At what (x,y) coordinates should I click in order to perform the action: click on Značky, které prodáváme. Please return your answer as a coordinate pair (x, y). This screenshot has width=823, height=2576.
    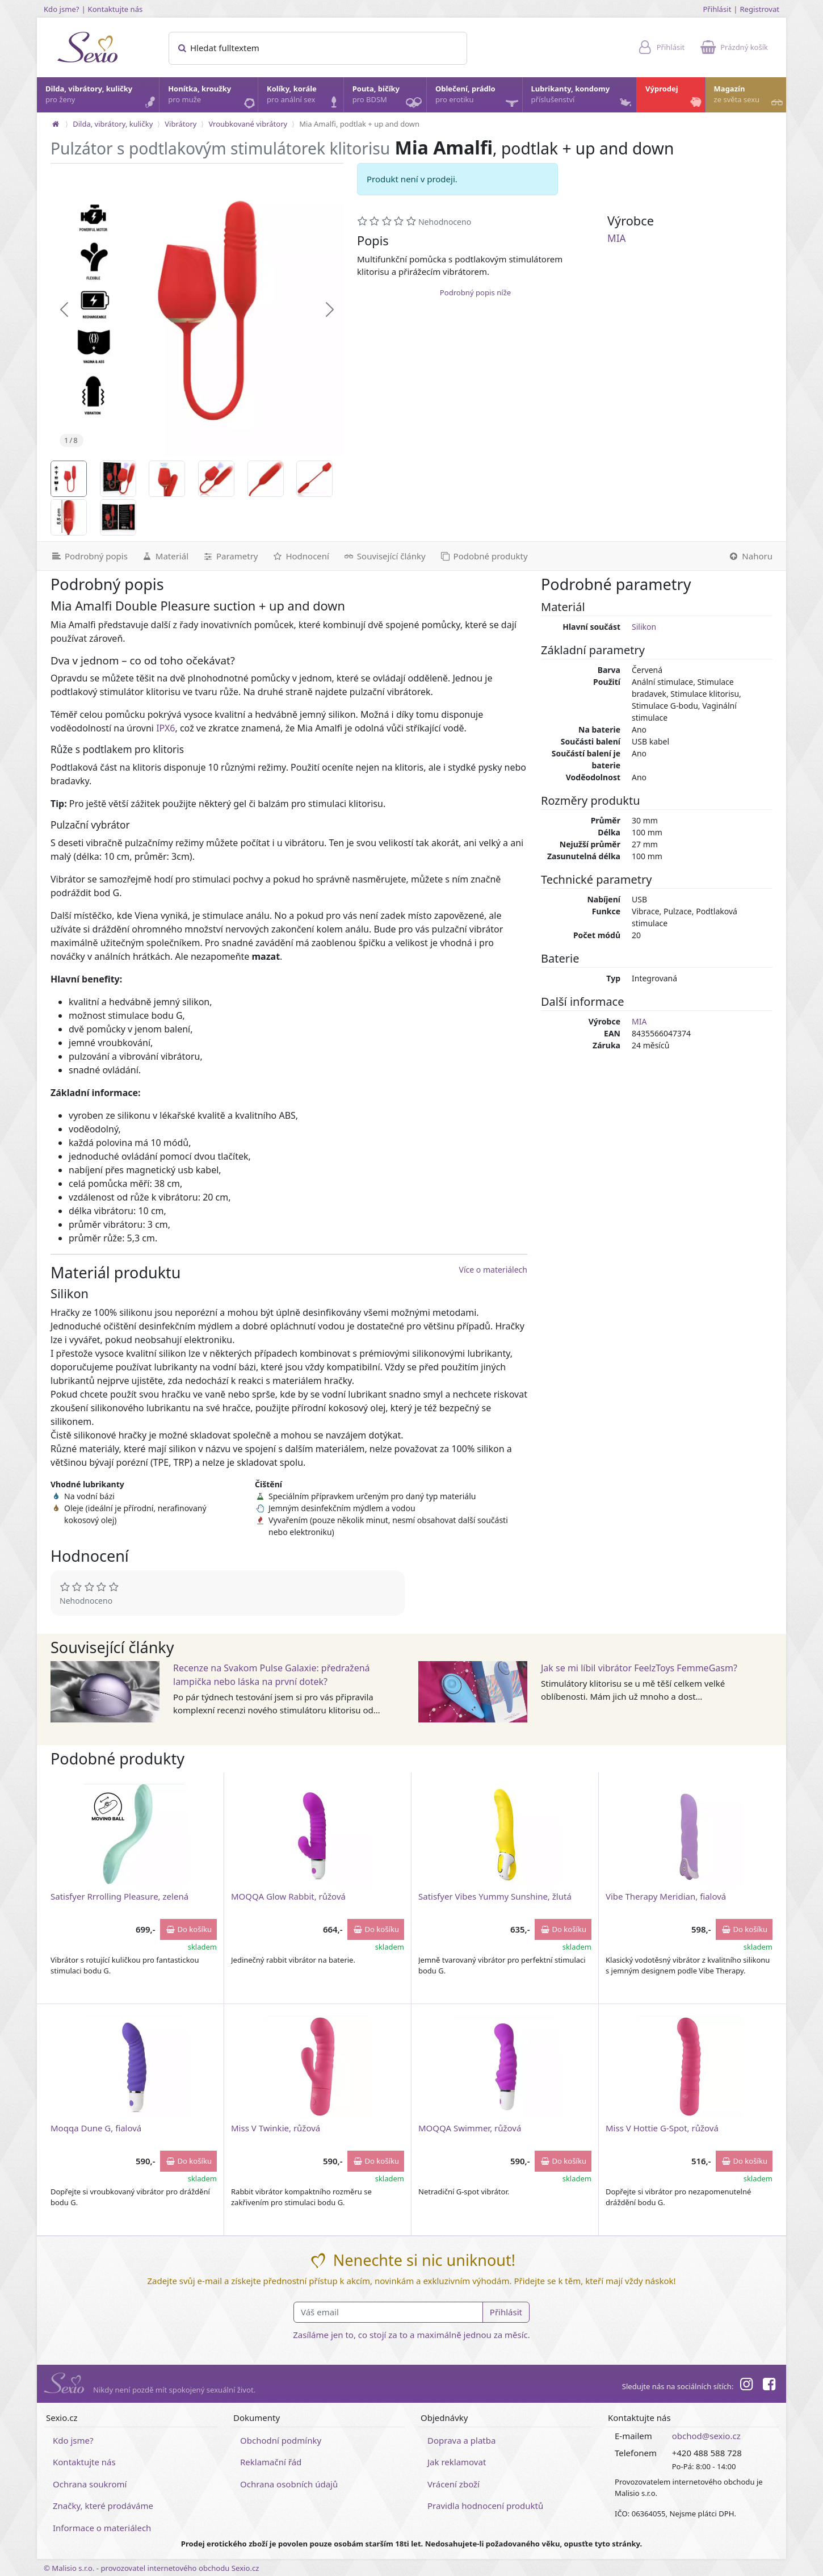
    Looking at the image, I should click on (103, 2505).